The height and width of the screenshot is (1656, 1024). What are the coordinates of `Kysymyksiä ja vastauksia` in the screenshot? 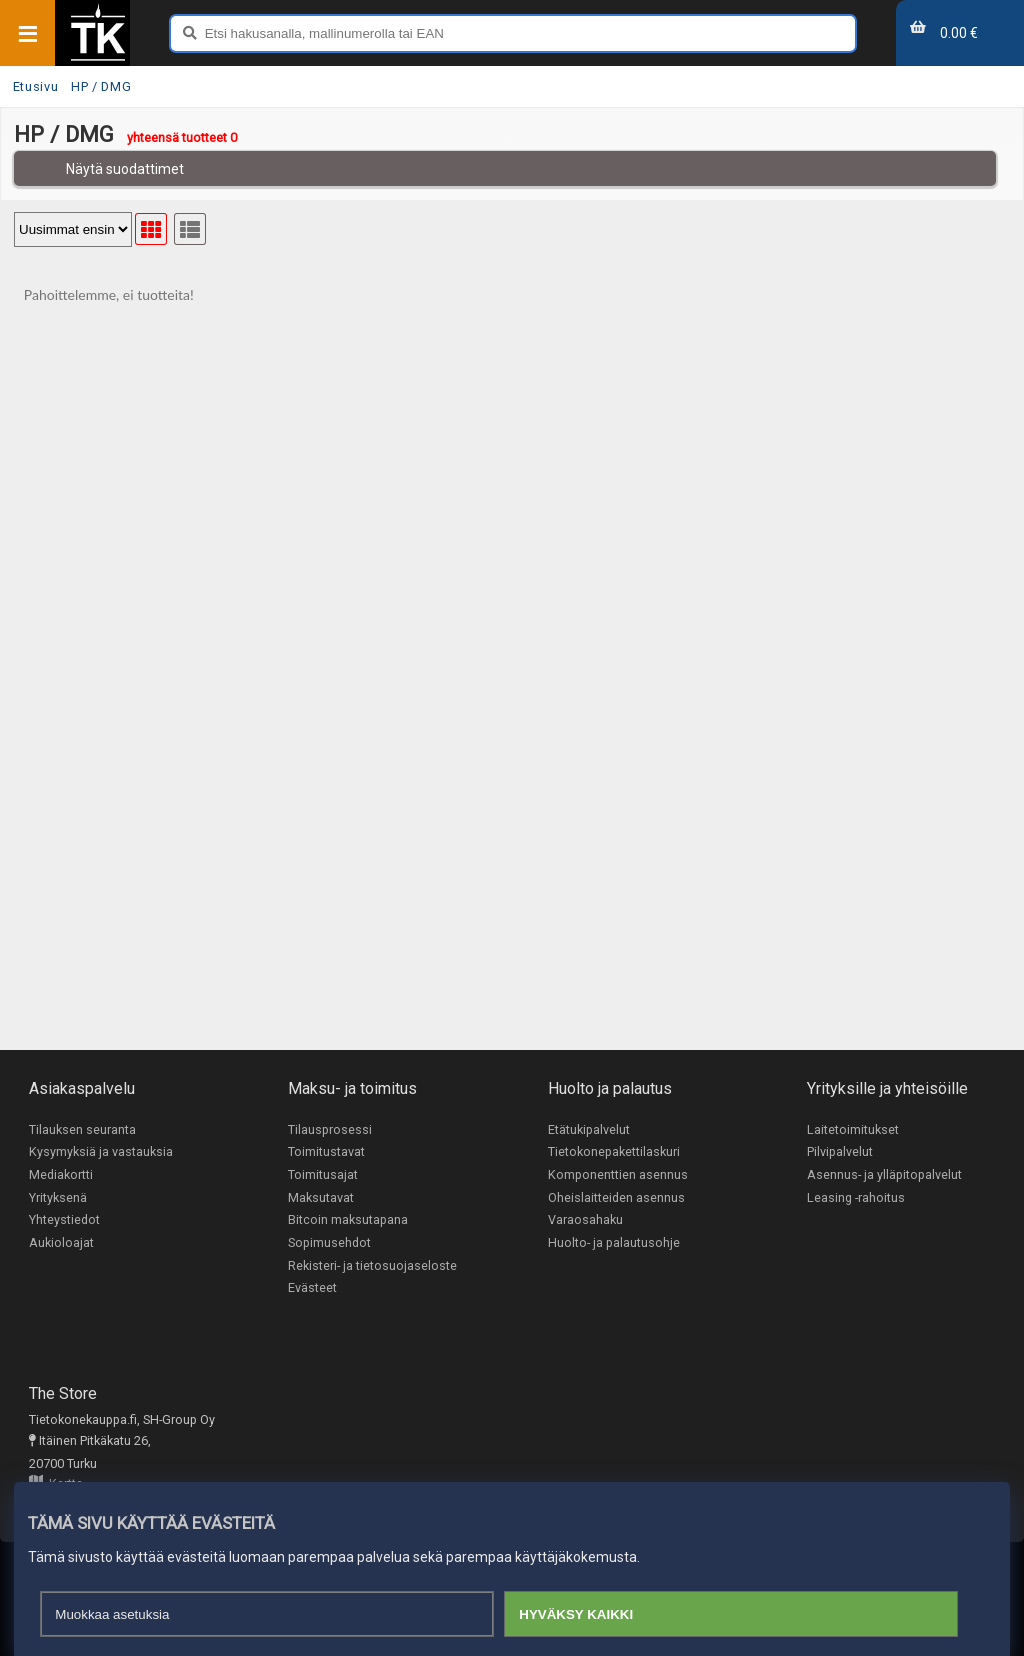 It's located at (101, 1152).